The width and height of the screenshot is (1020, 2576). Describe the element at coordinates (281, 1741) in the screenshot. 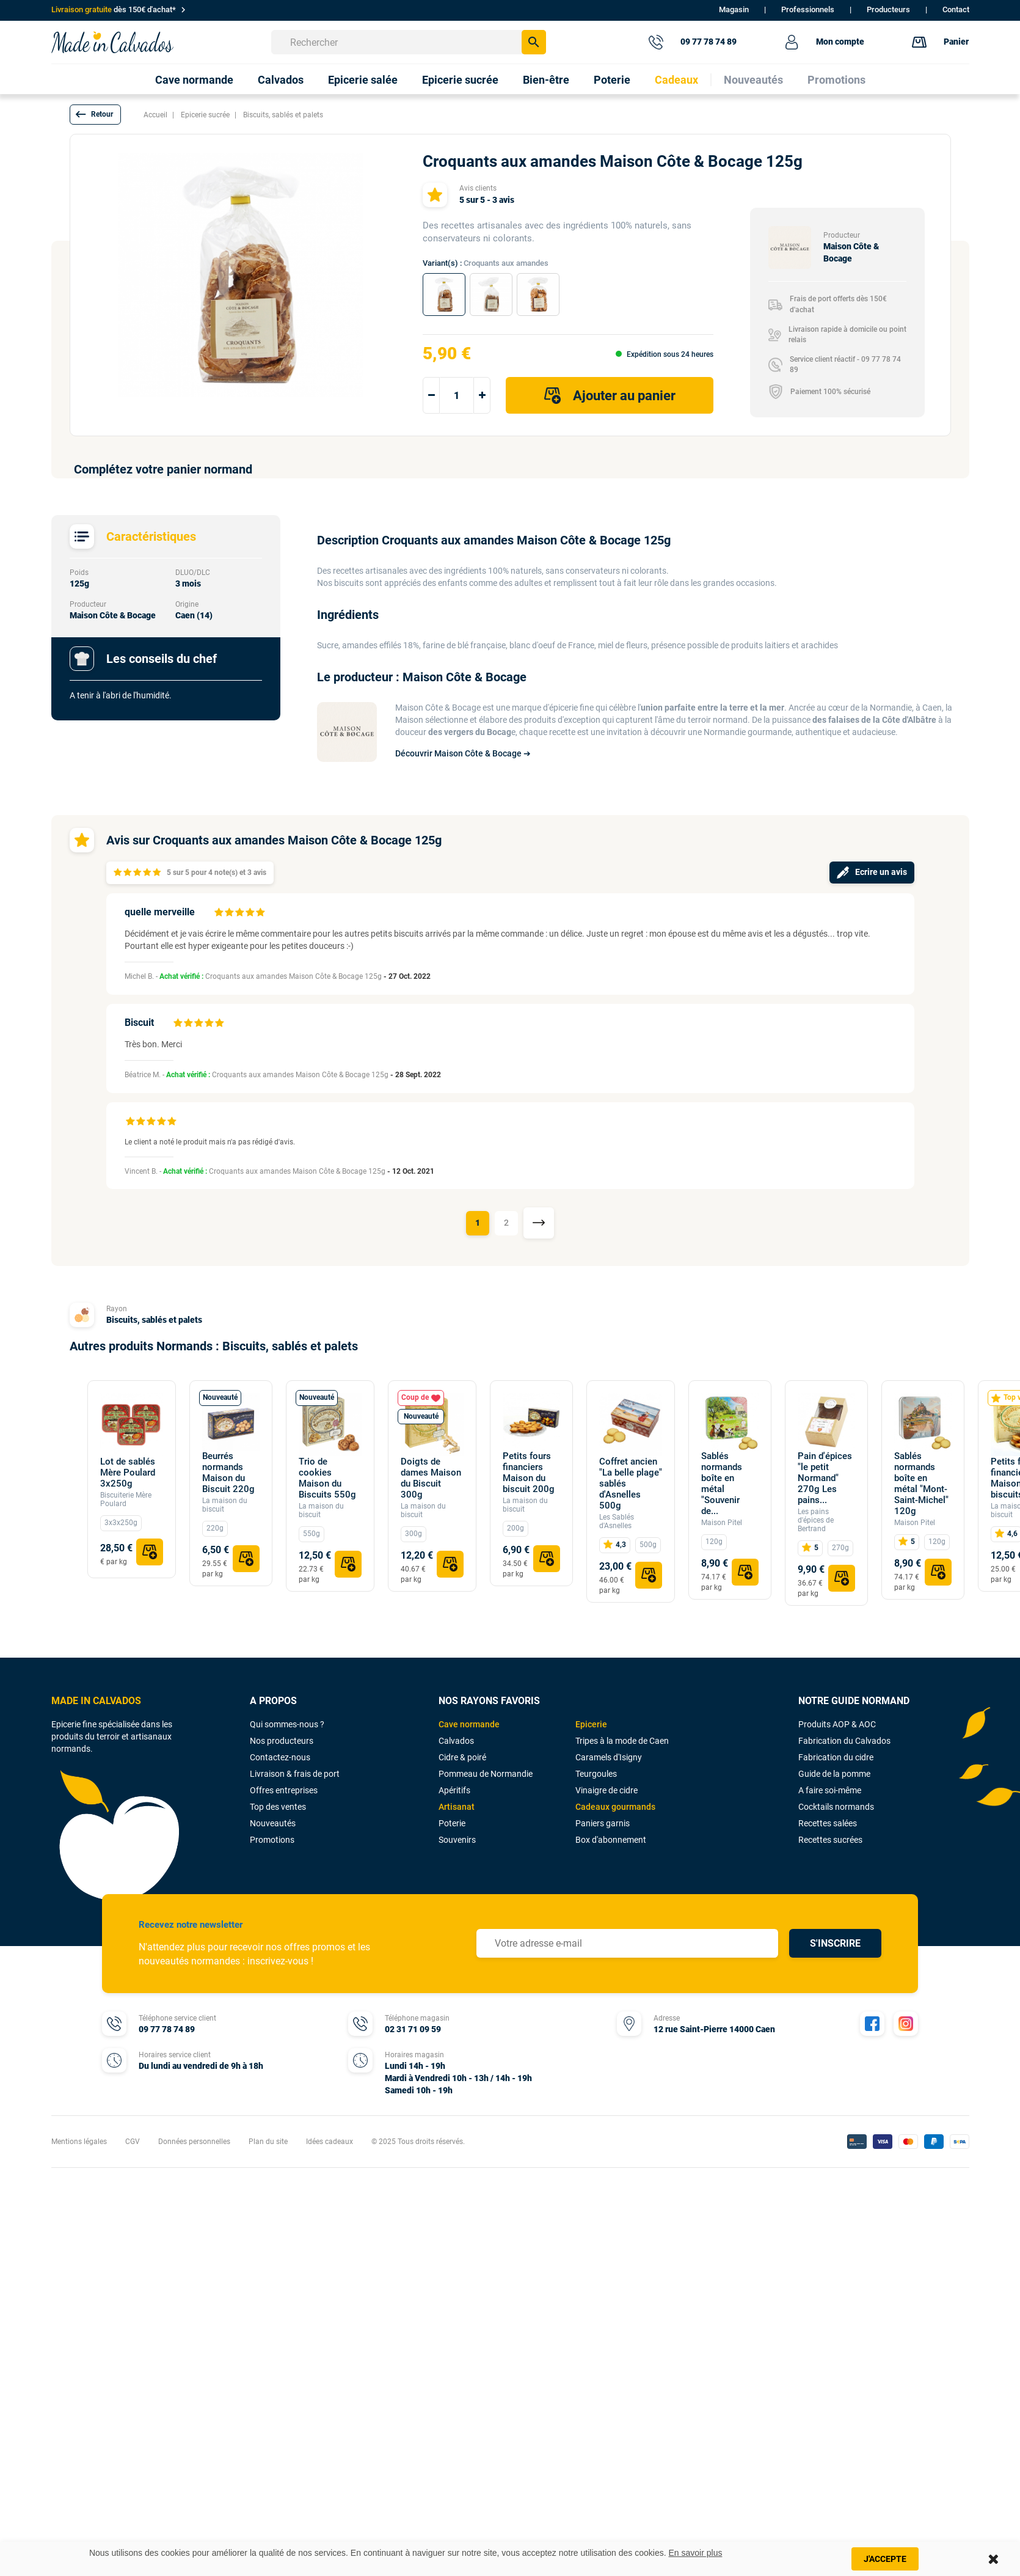

I see `Nos producteurs` at that location.